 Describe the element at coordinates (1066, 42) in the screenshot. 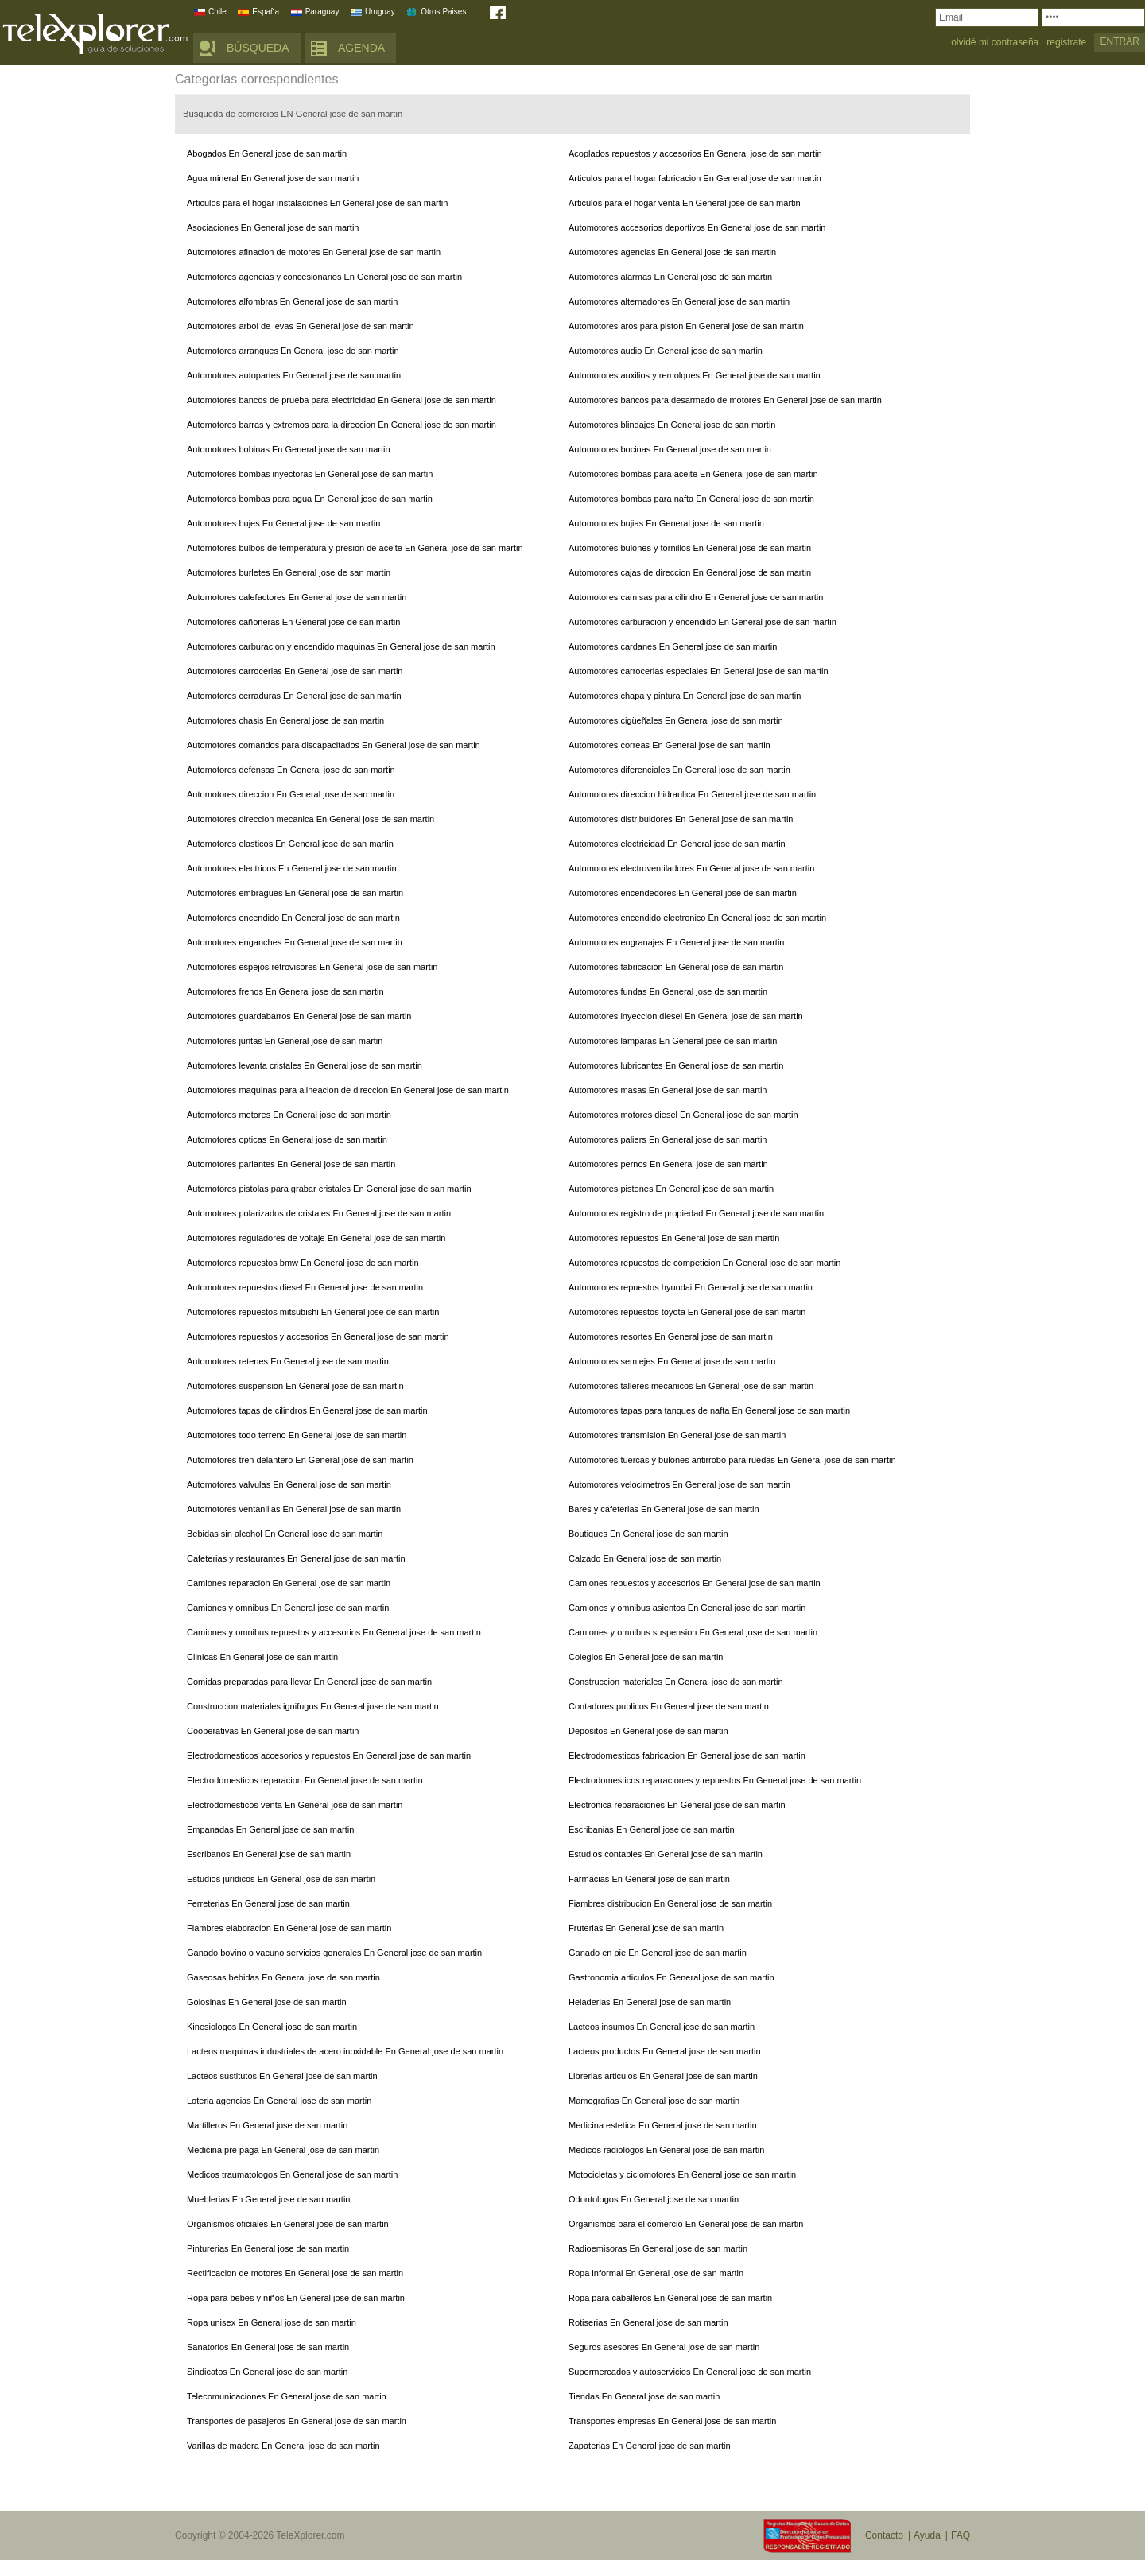

I see `registrate` at that location.